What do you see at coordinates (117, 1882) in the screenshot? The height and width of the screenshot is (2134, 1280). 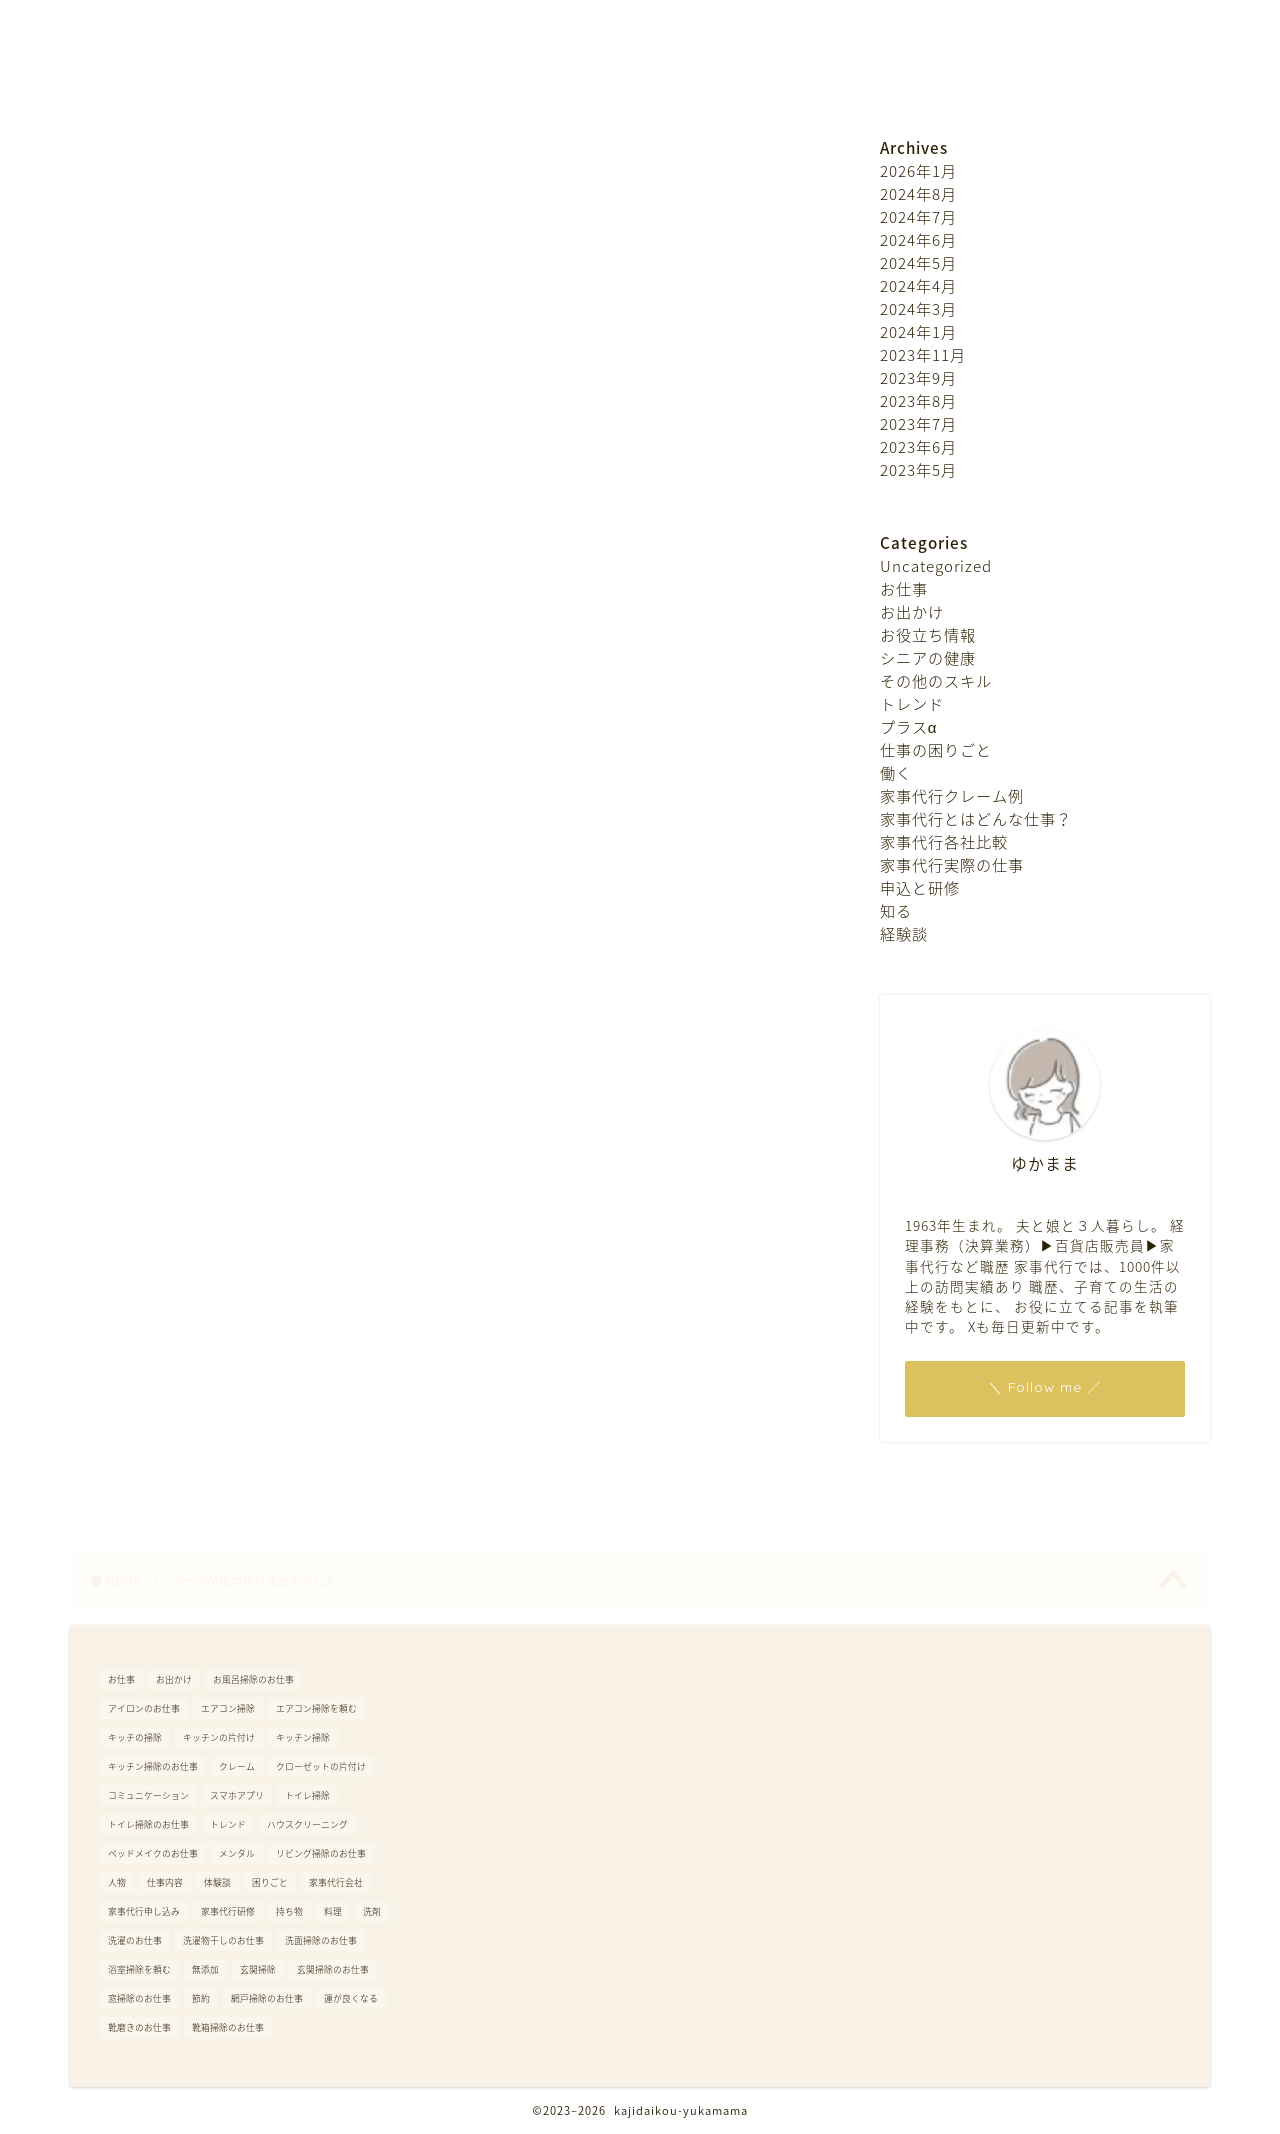 I see `人物 [人物 (1個の項目)]` at bounding box center [117, 1882].